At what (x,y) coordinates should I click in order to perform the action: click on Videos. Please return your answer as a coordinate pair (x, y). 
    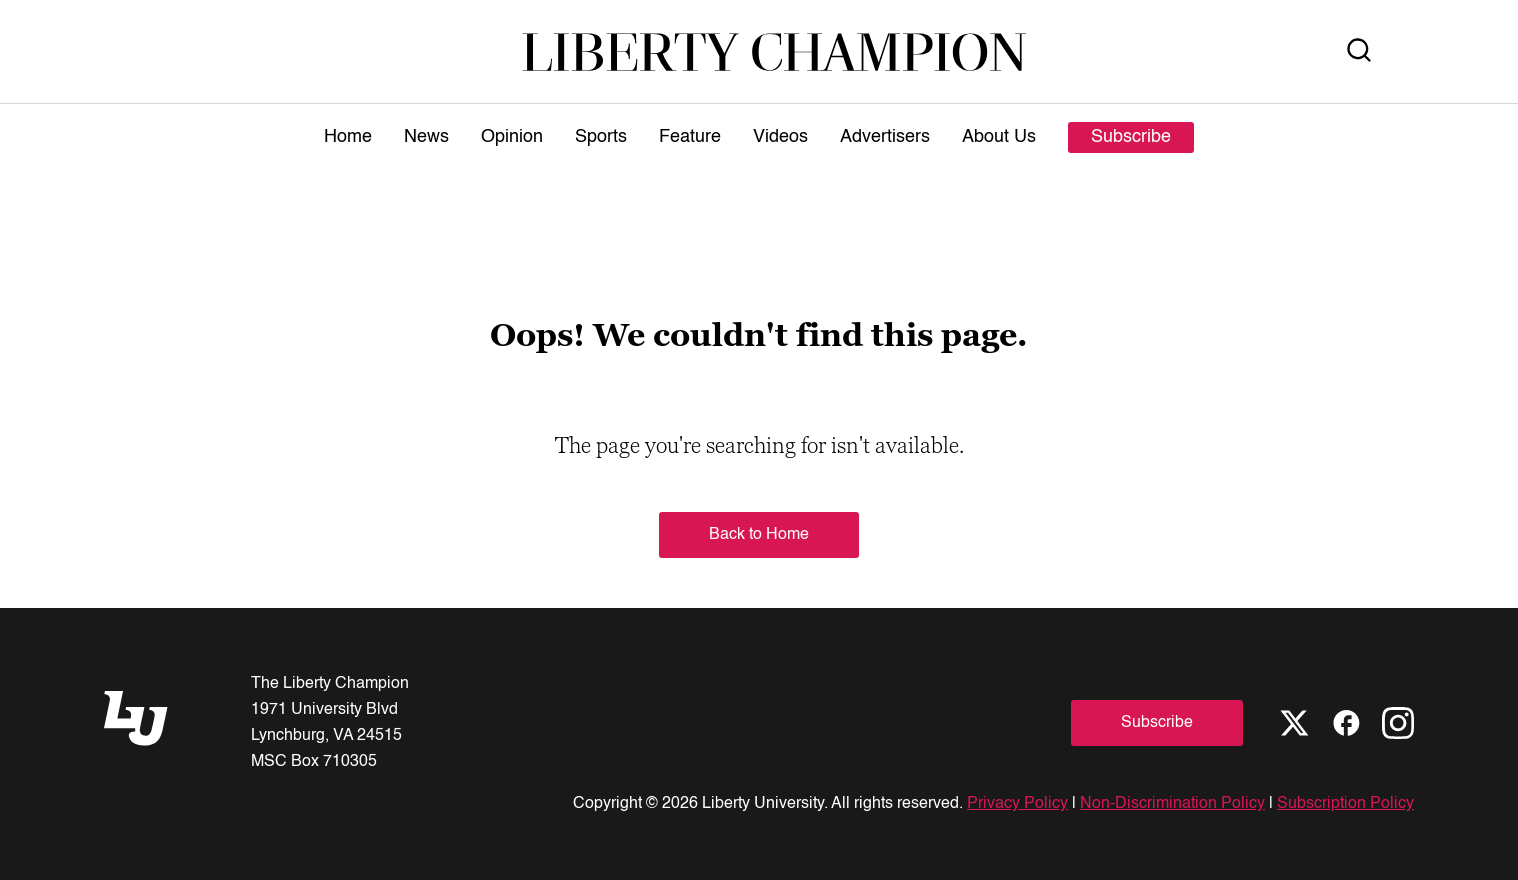
    Looking at the image, I should click on (780, 137).